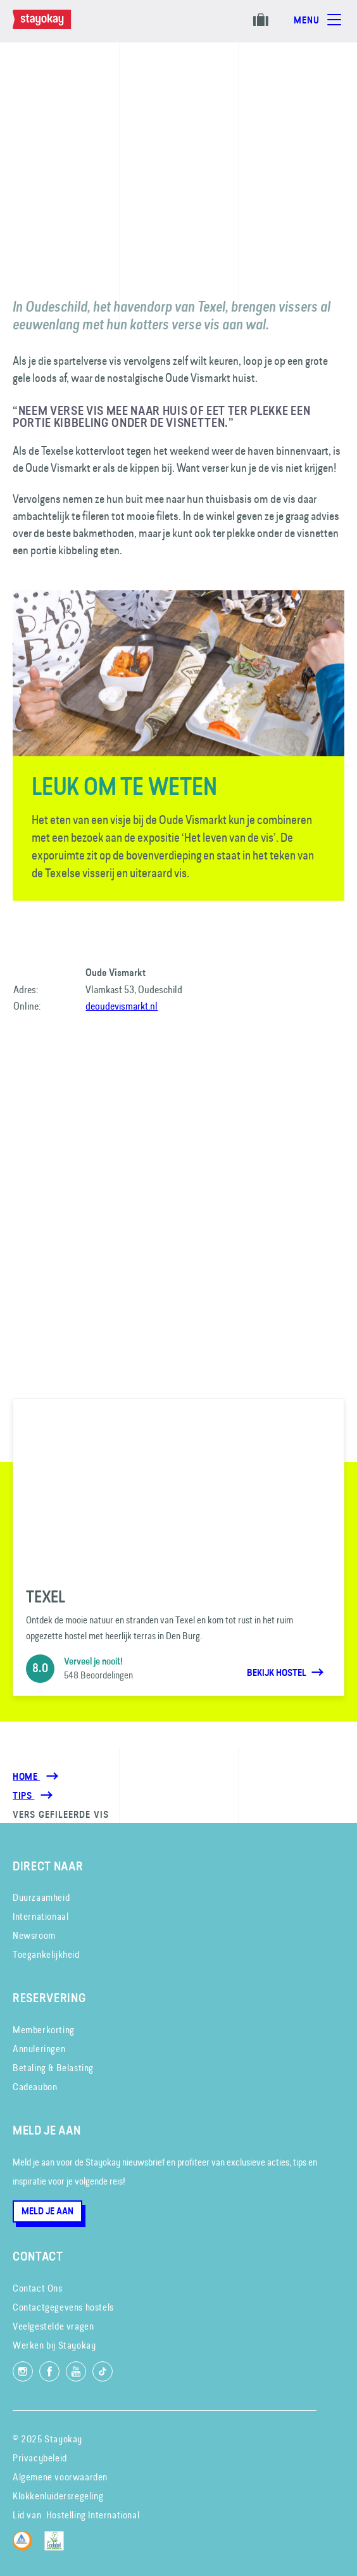 Image resolution: width=357 pixels, height=2576 pixels. I want to click on Home [Homepage], so click(26, 1776).